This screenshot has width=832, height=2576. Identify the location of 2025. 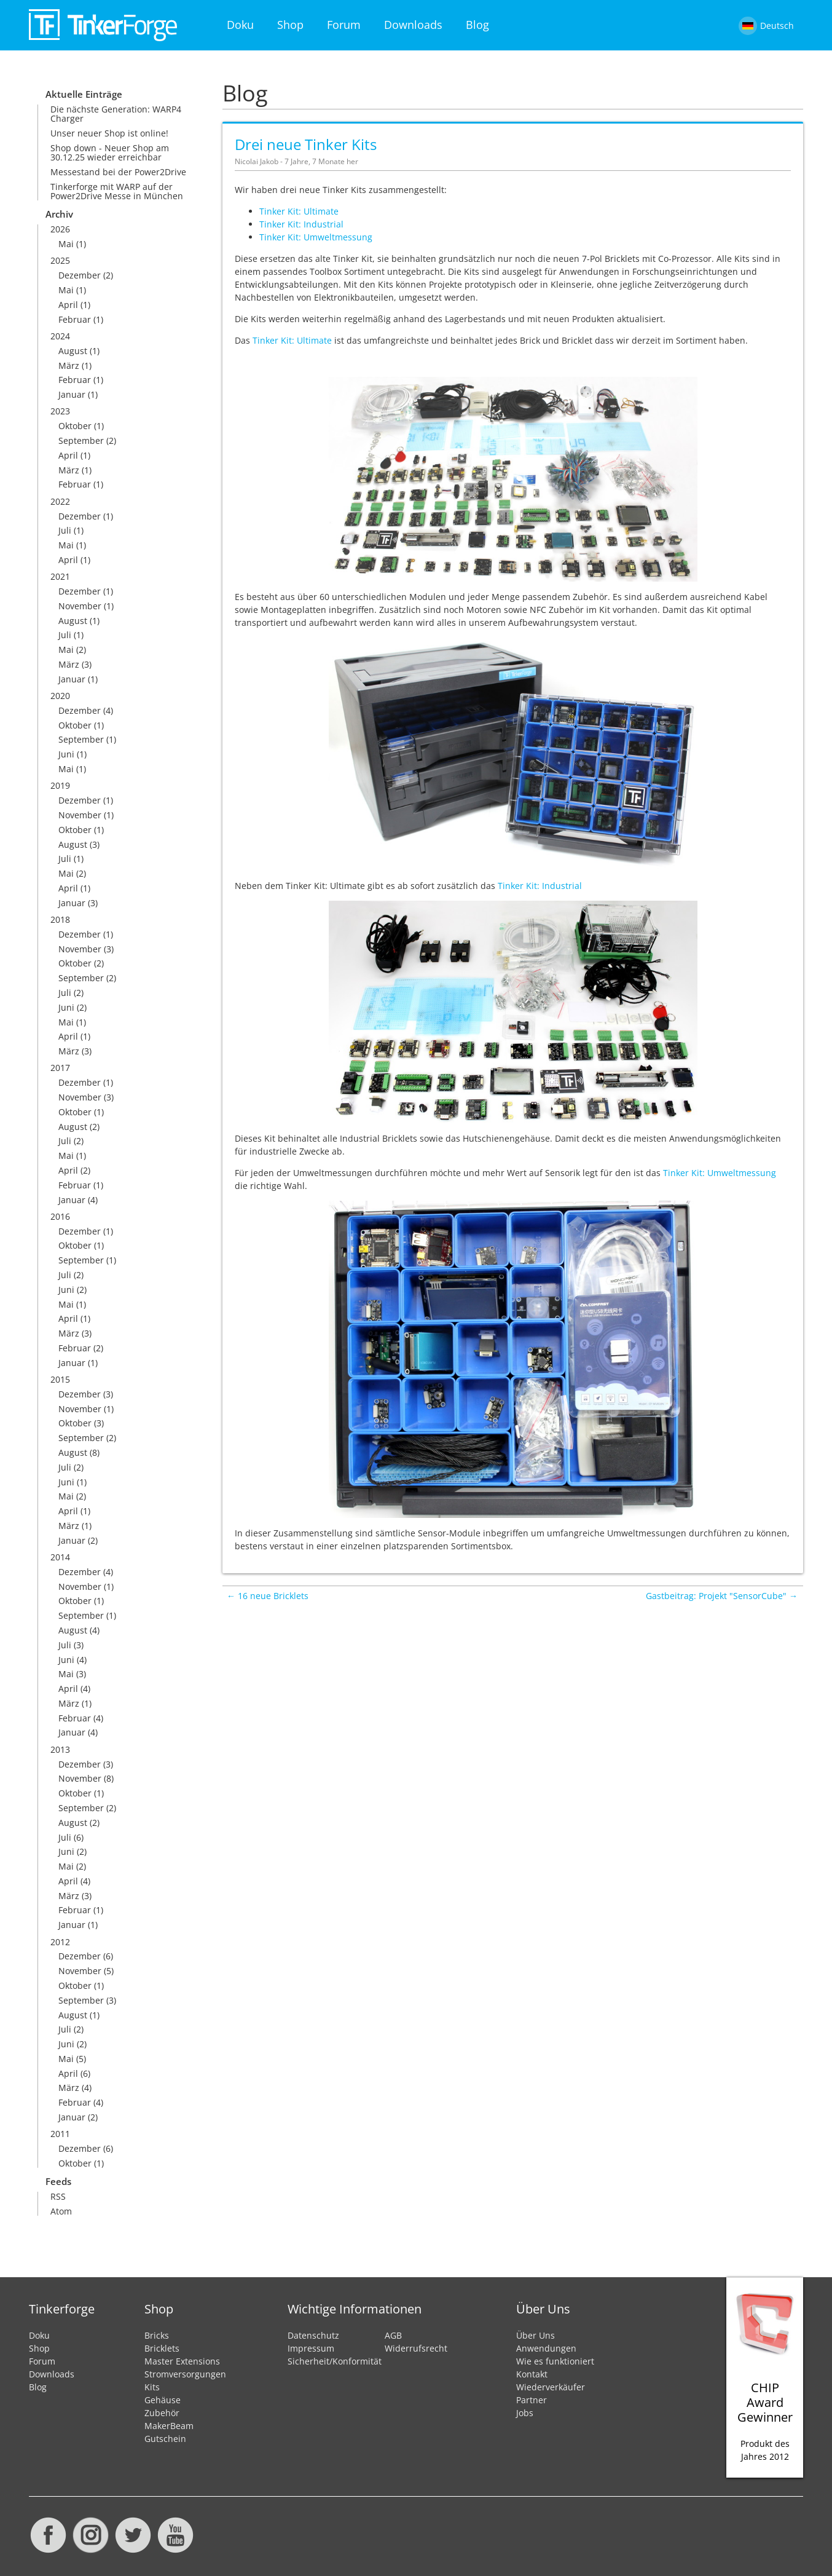
(60, 260).